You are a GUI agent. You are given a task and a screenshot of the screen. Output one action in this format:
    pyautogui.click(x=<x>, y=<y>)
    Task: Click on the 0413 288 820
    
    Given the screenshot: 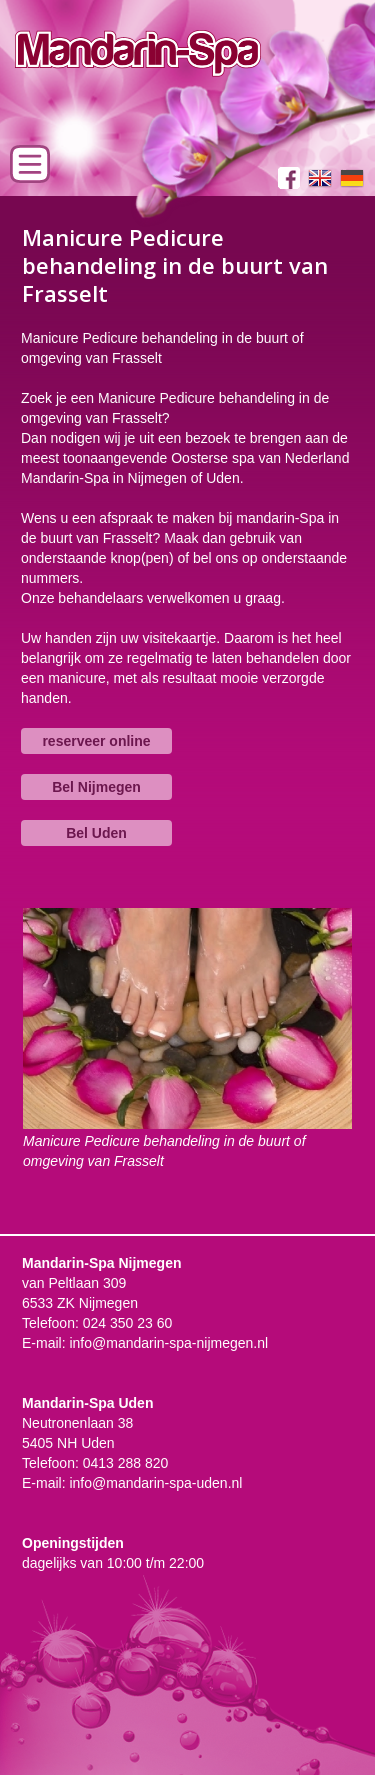 What is the action you would take?
    pyautogui.click(x=126, y=1463)
    